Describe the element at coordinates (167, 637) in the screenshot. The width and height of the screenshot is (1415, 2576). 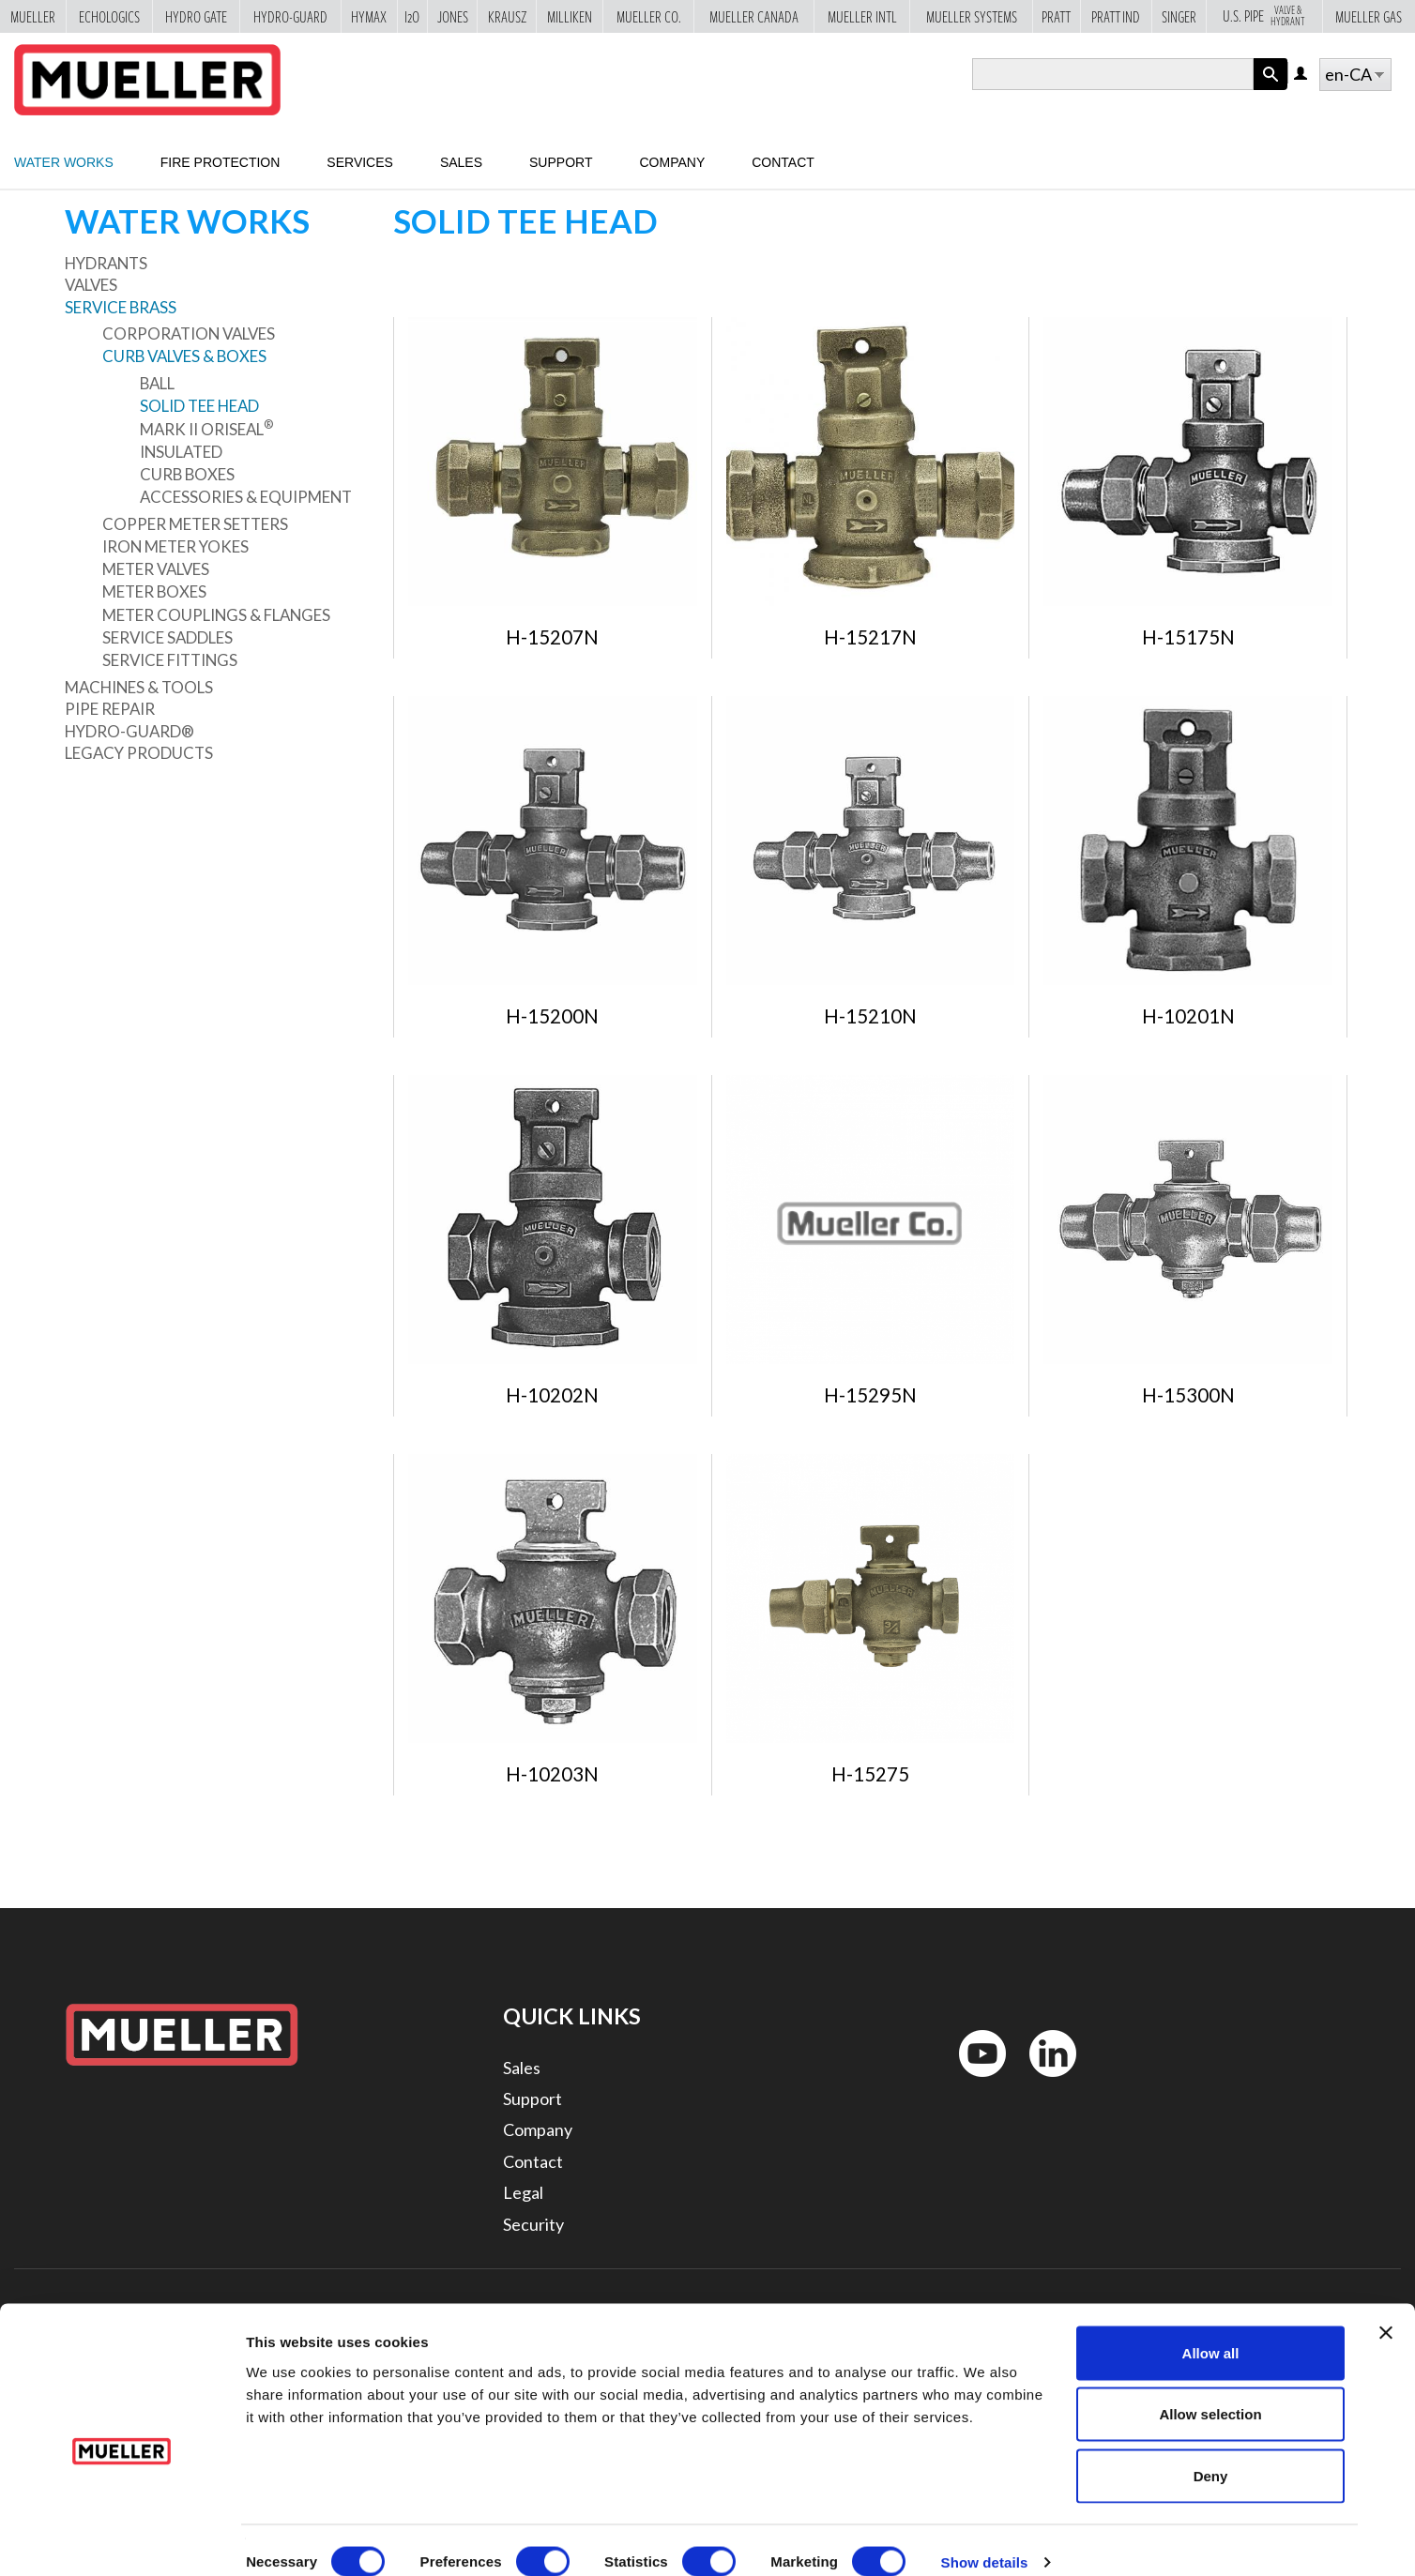
I see `Service Saddles` at that location.